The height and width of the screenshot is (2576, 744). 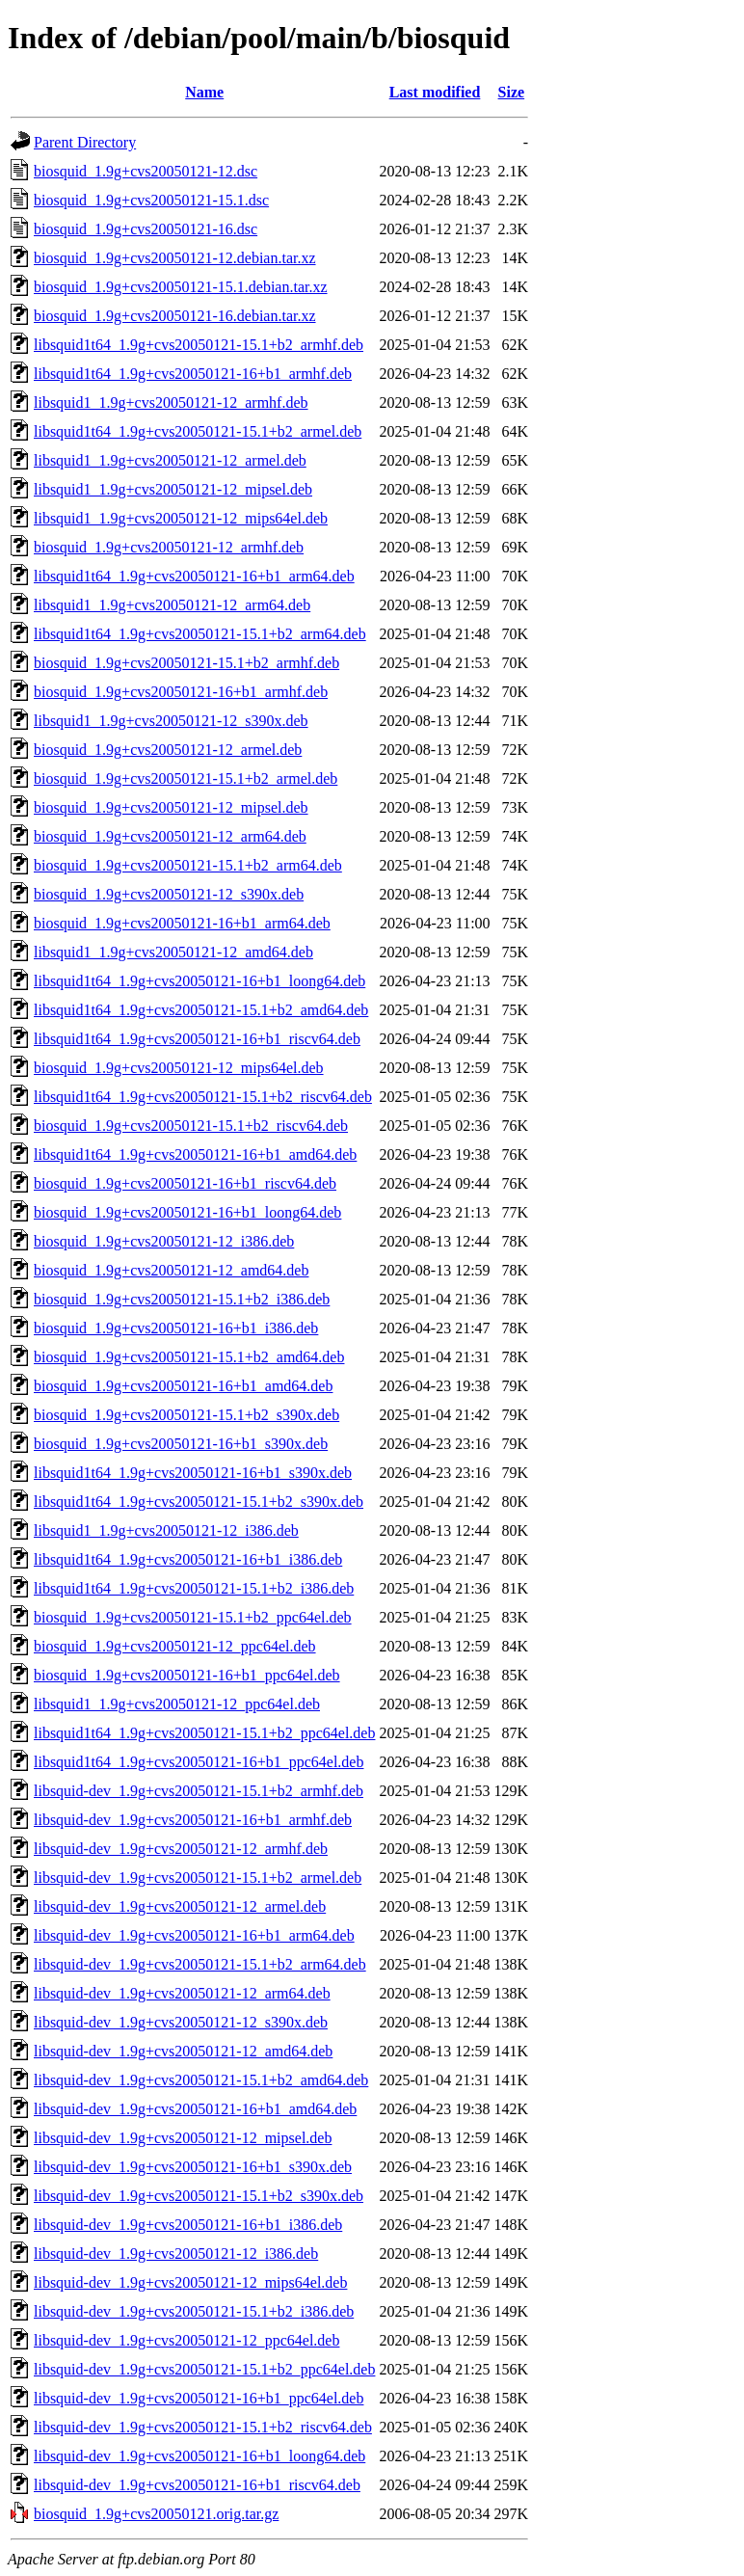 I want to click on biosquid_1.9g+cvs20050121-12_mips64el.deb, so click(x=179, y=1068).